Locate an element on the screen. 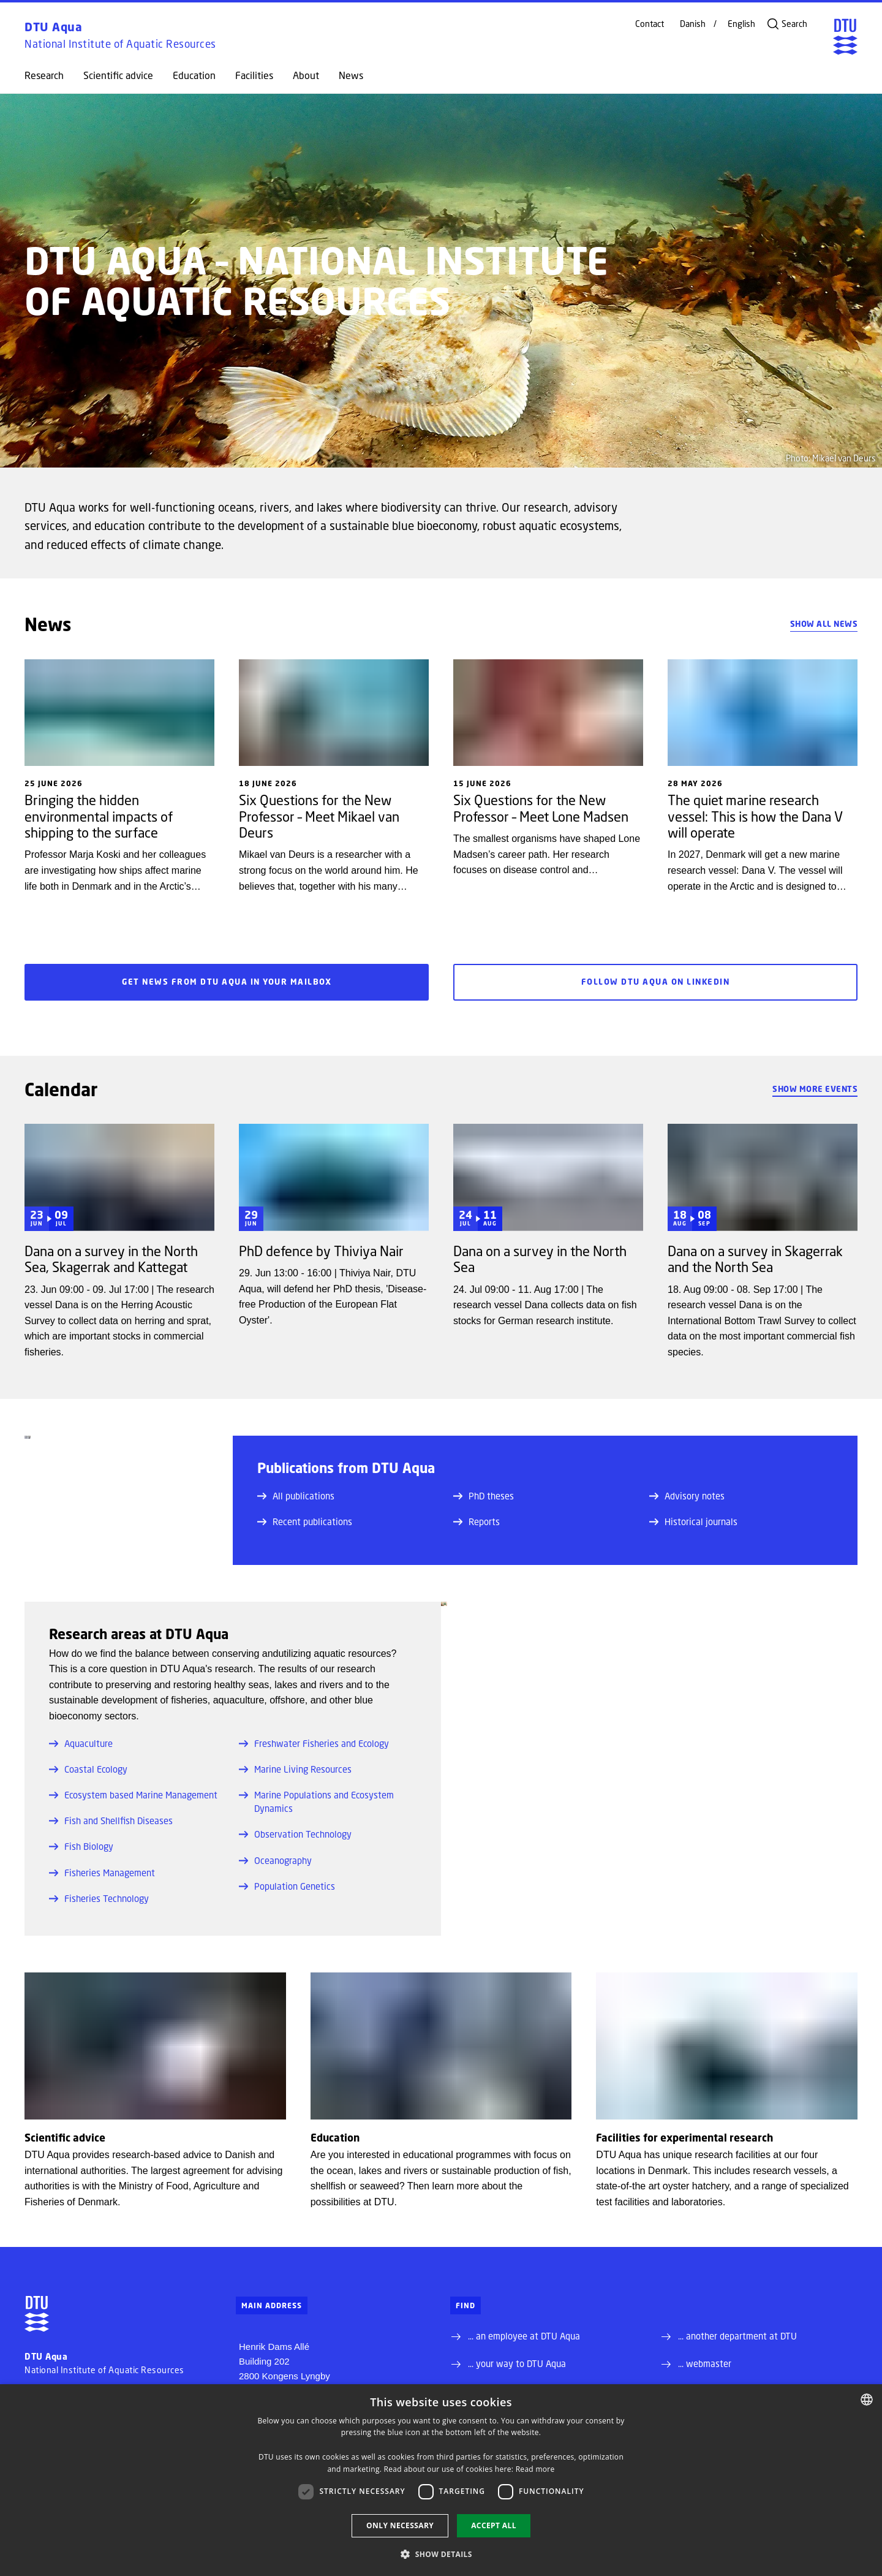  Aquaculture is located at coordinates (81, 1743).